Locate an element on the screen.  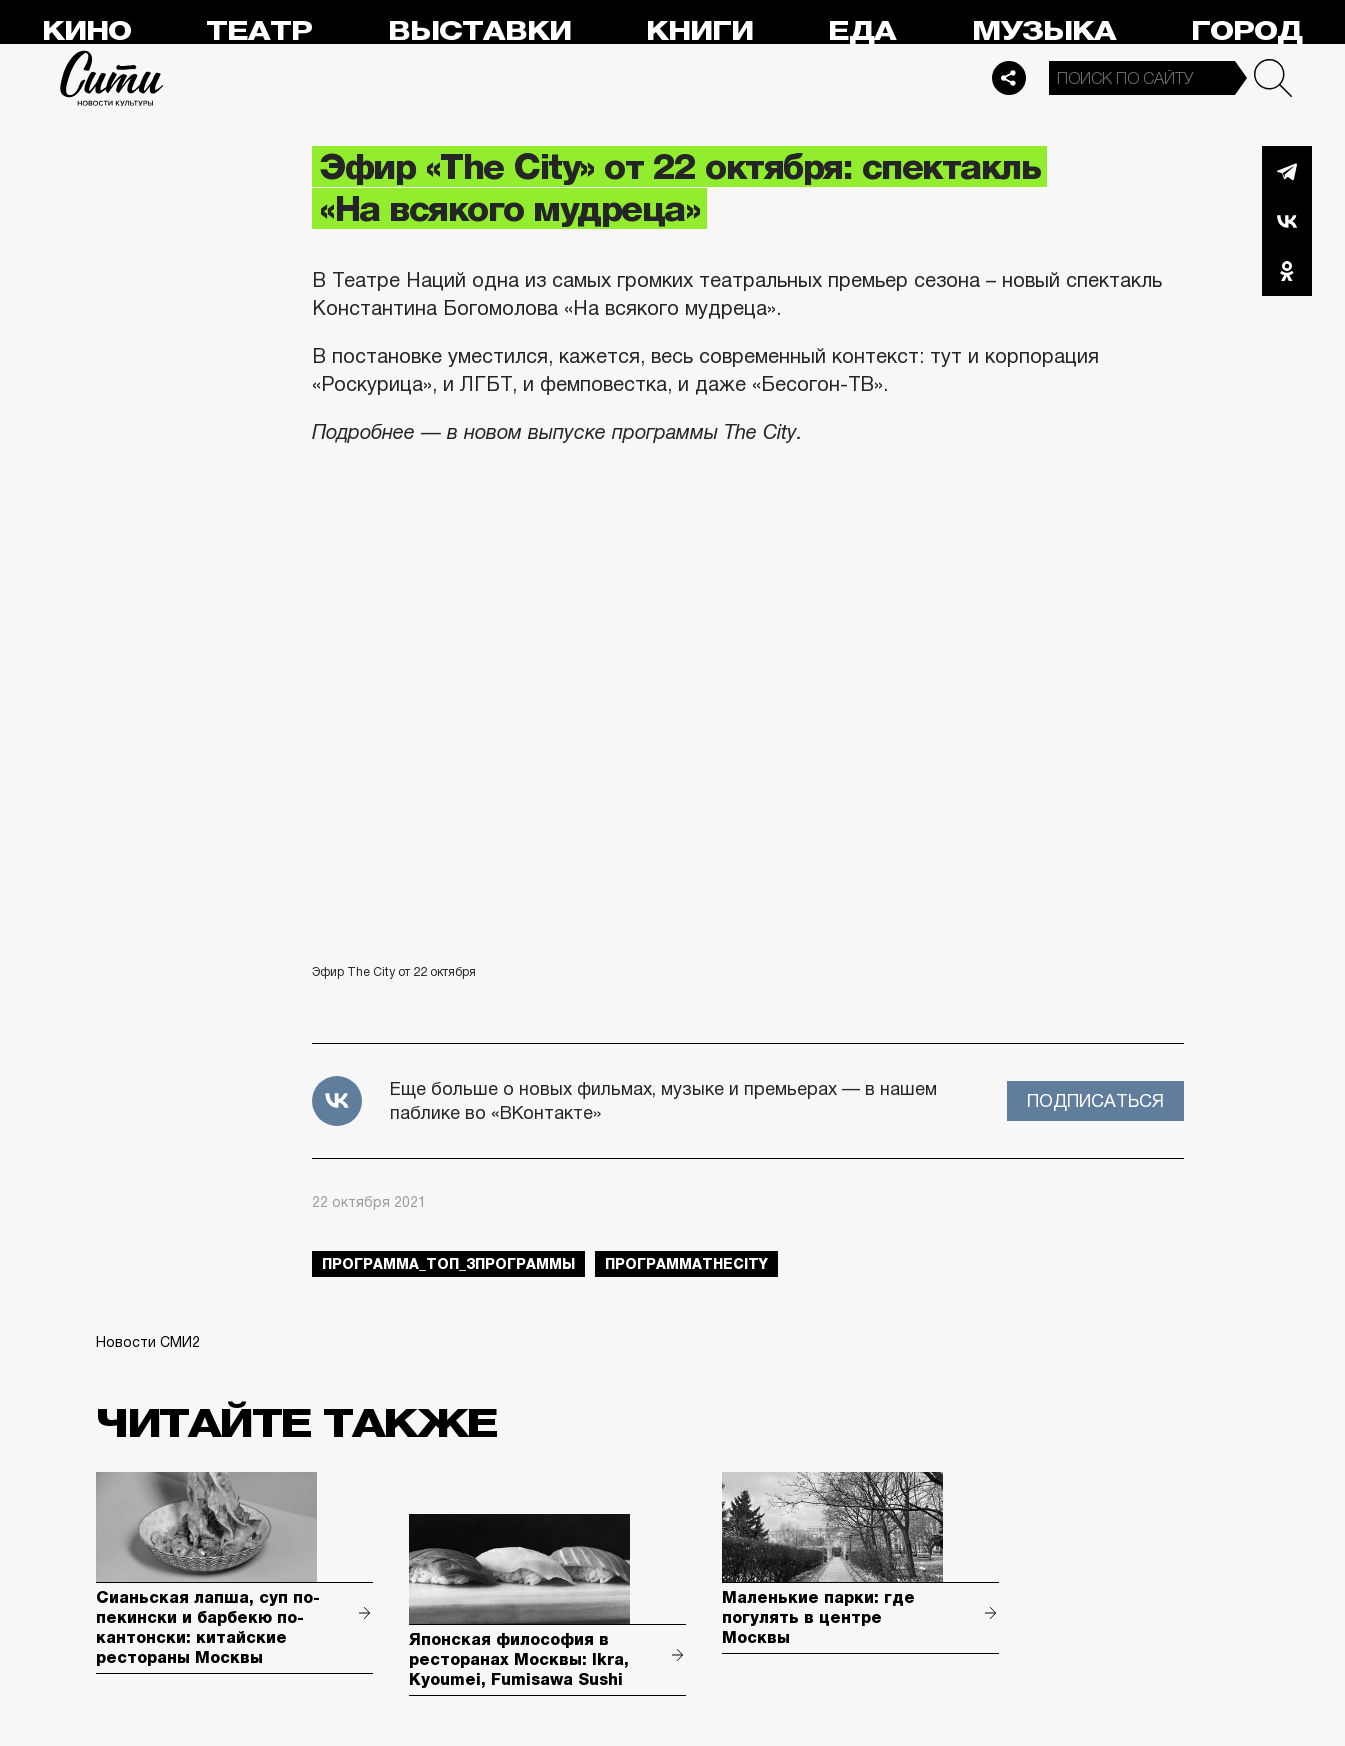
Город is located at coordinates (1246, 31).